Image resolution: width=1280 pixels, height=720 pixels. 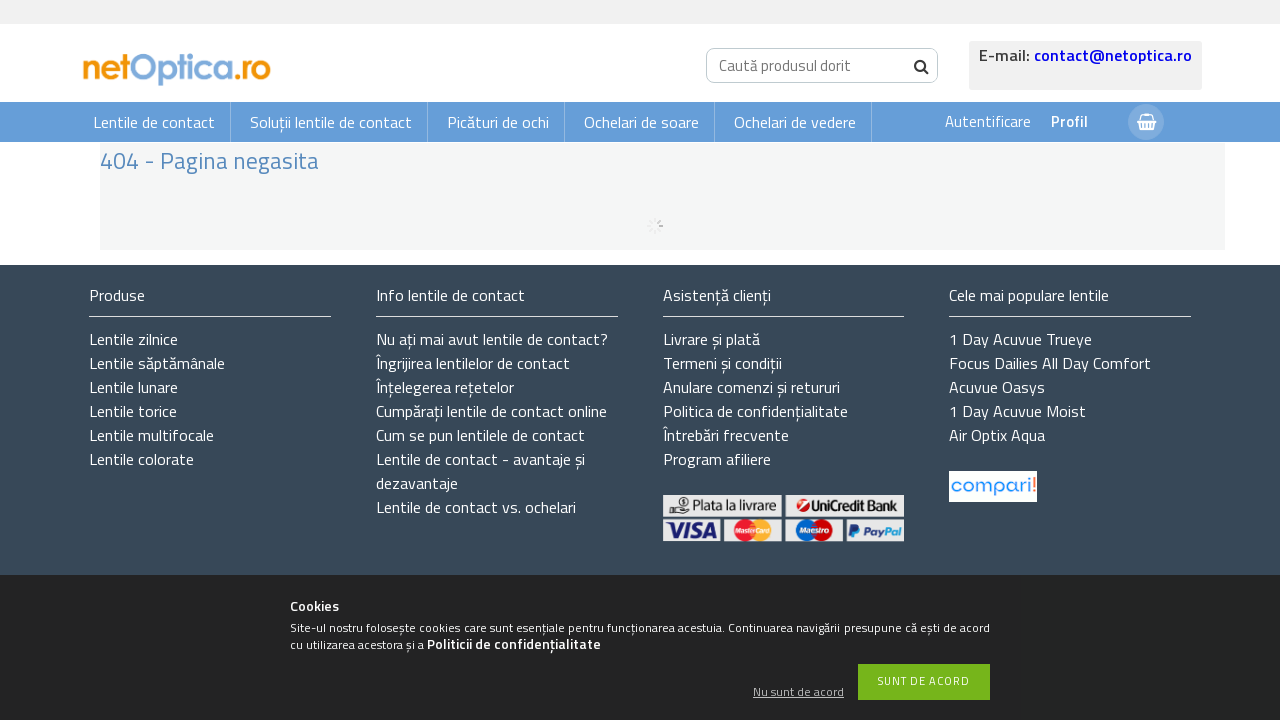 What do you see at coordinates (997, 387) in the screenshot?
I see `Acuvue Oasys` at bounding box center [997, 387].